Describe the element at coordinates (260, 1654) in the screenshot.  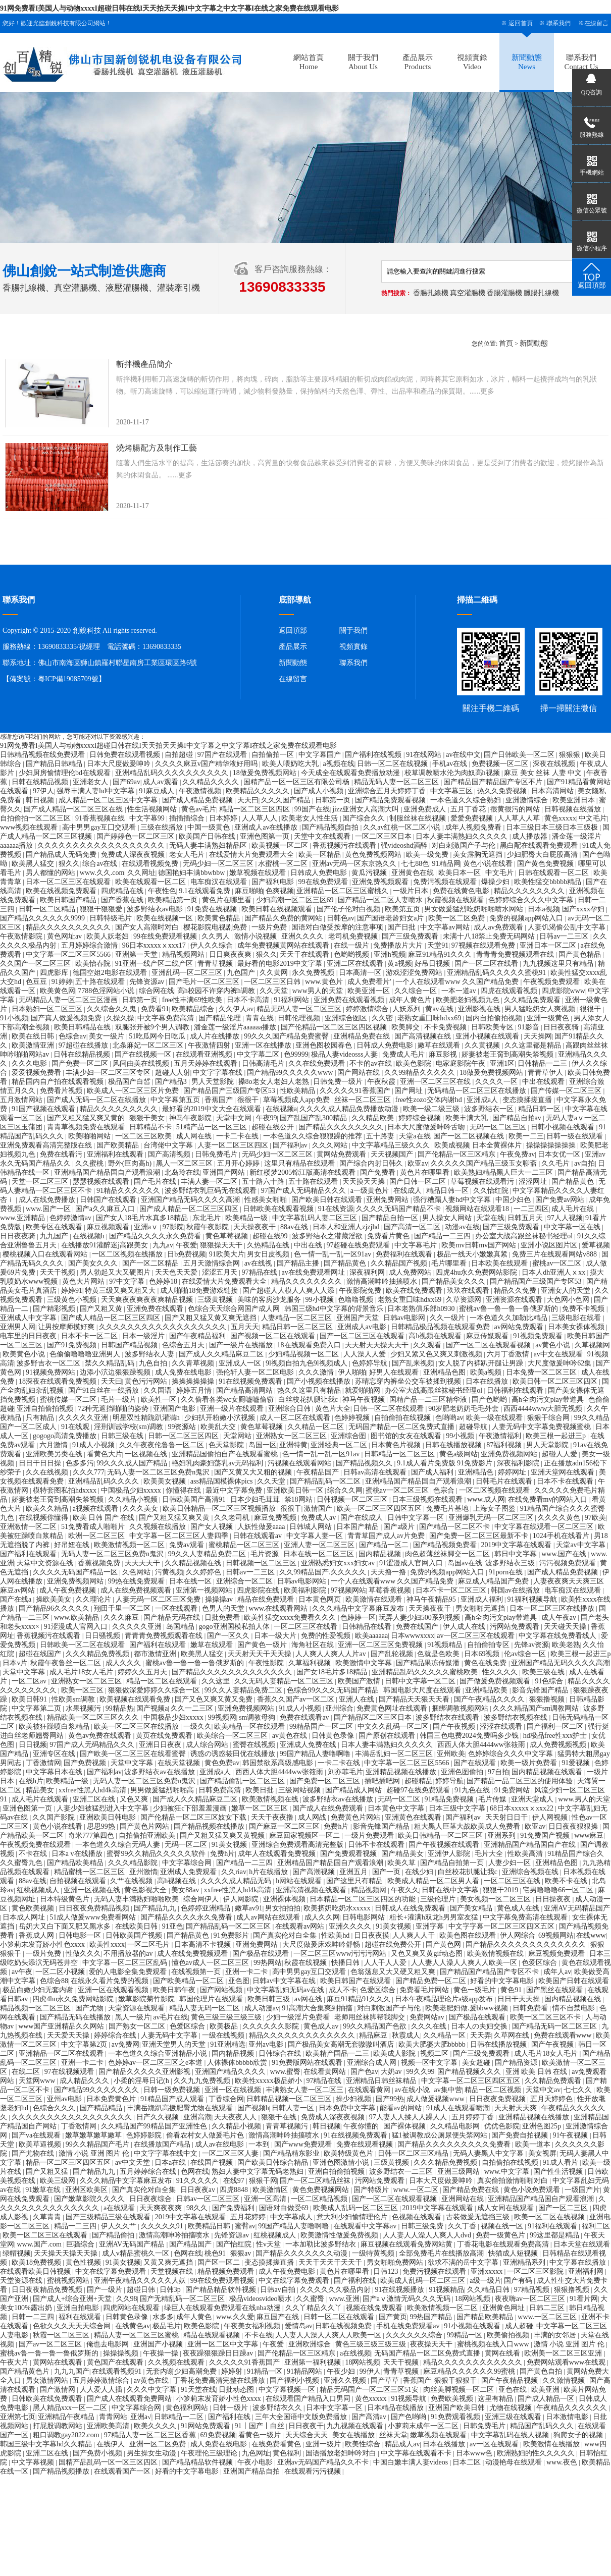
I see `天天射天天干天天操` at that location.